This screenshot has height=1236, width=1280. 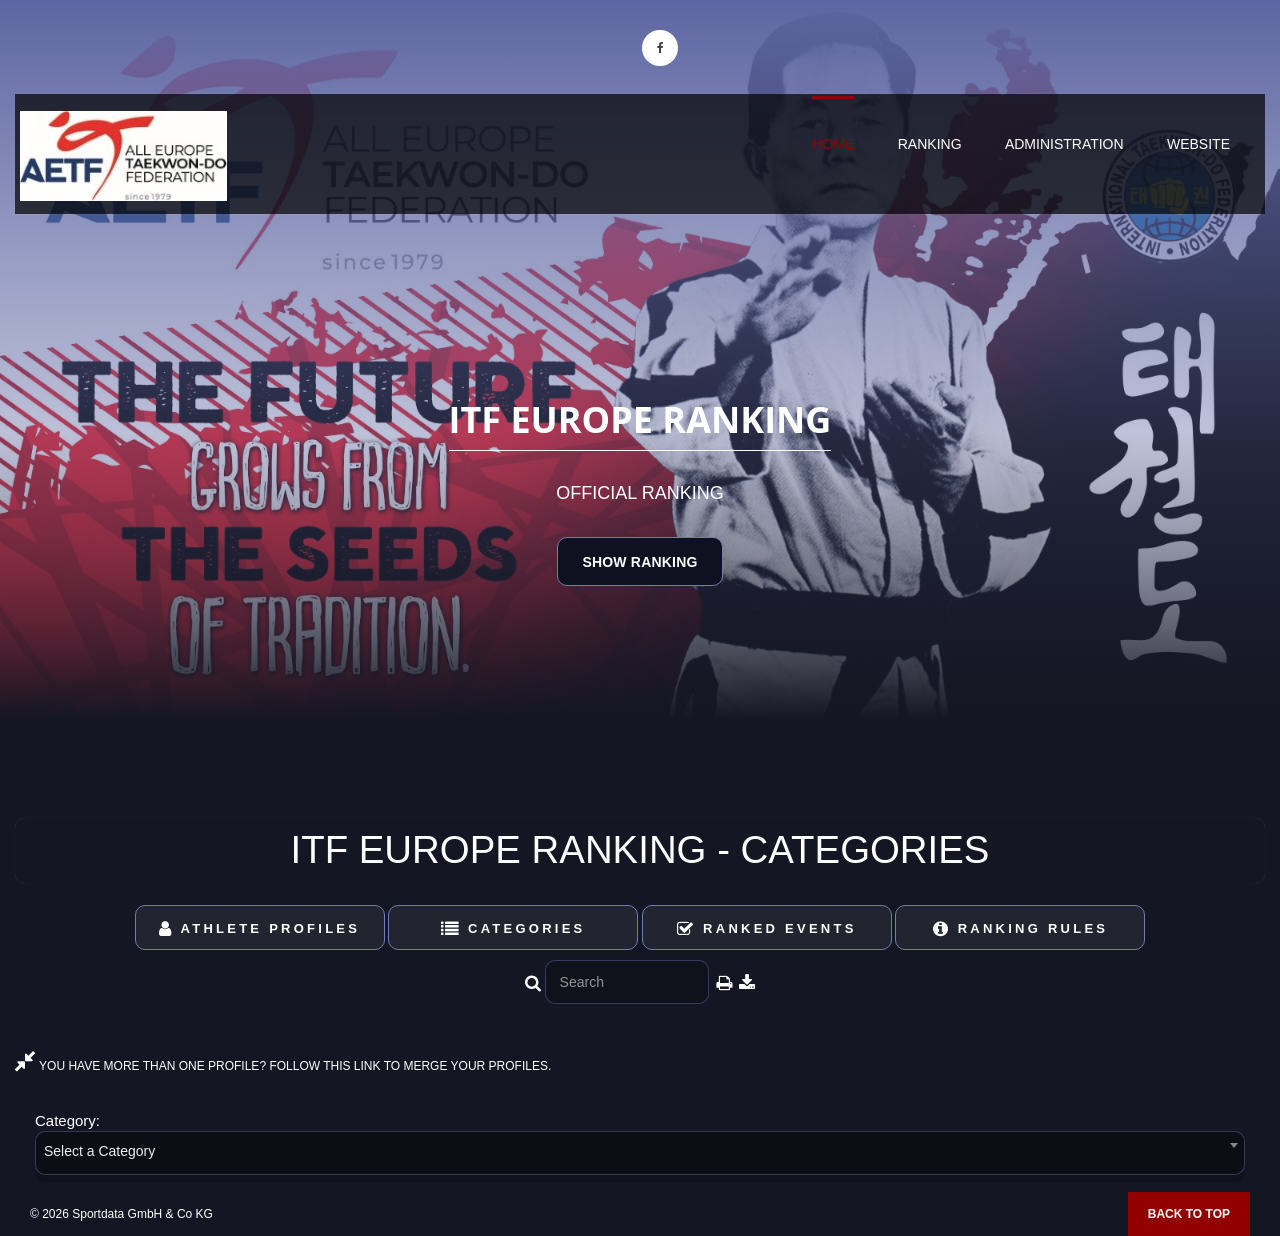 I want to click on Categories, so click(x=513, y=928).